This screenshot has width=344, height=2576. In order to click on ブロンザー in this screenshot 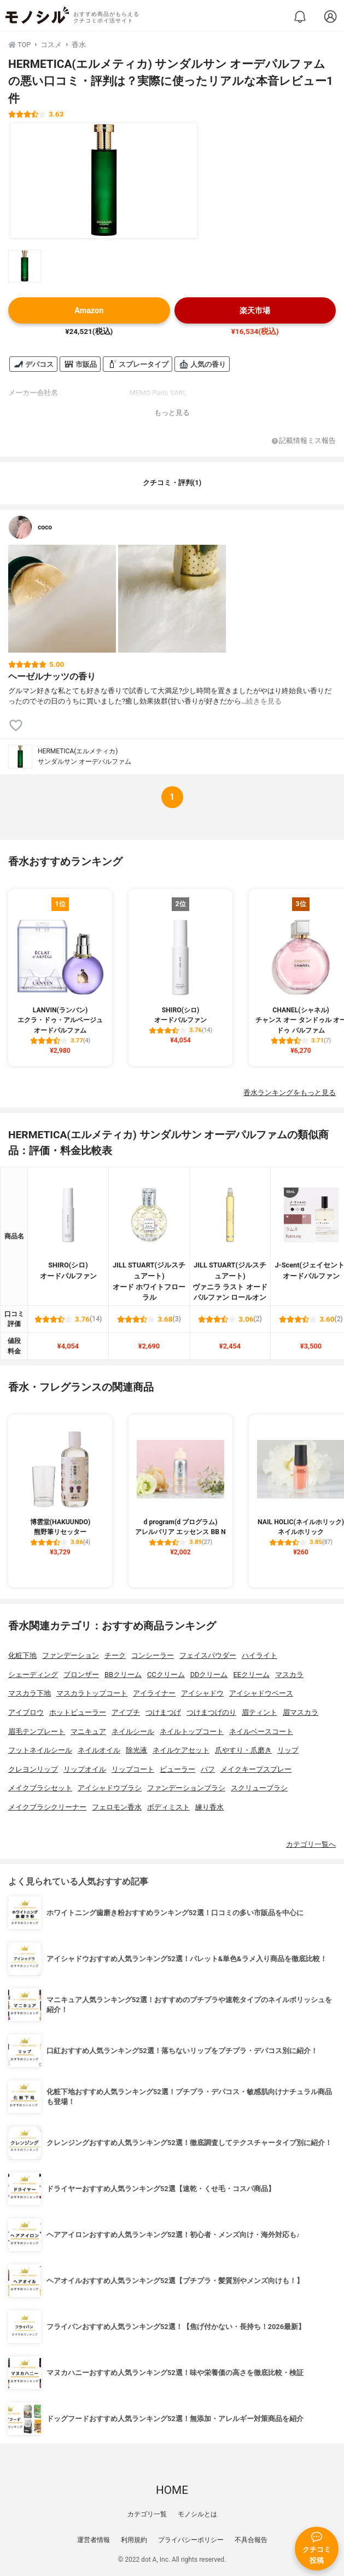, I will do `click(81, 1674)`.